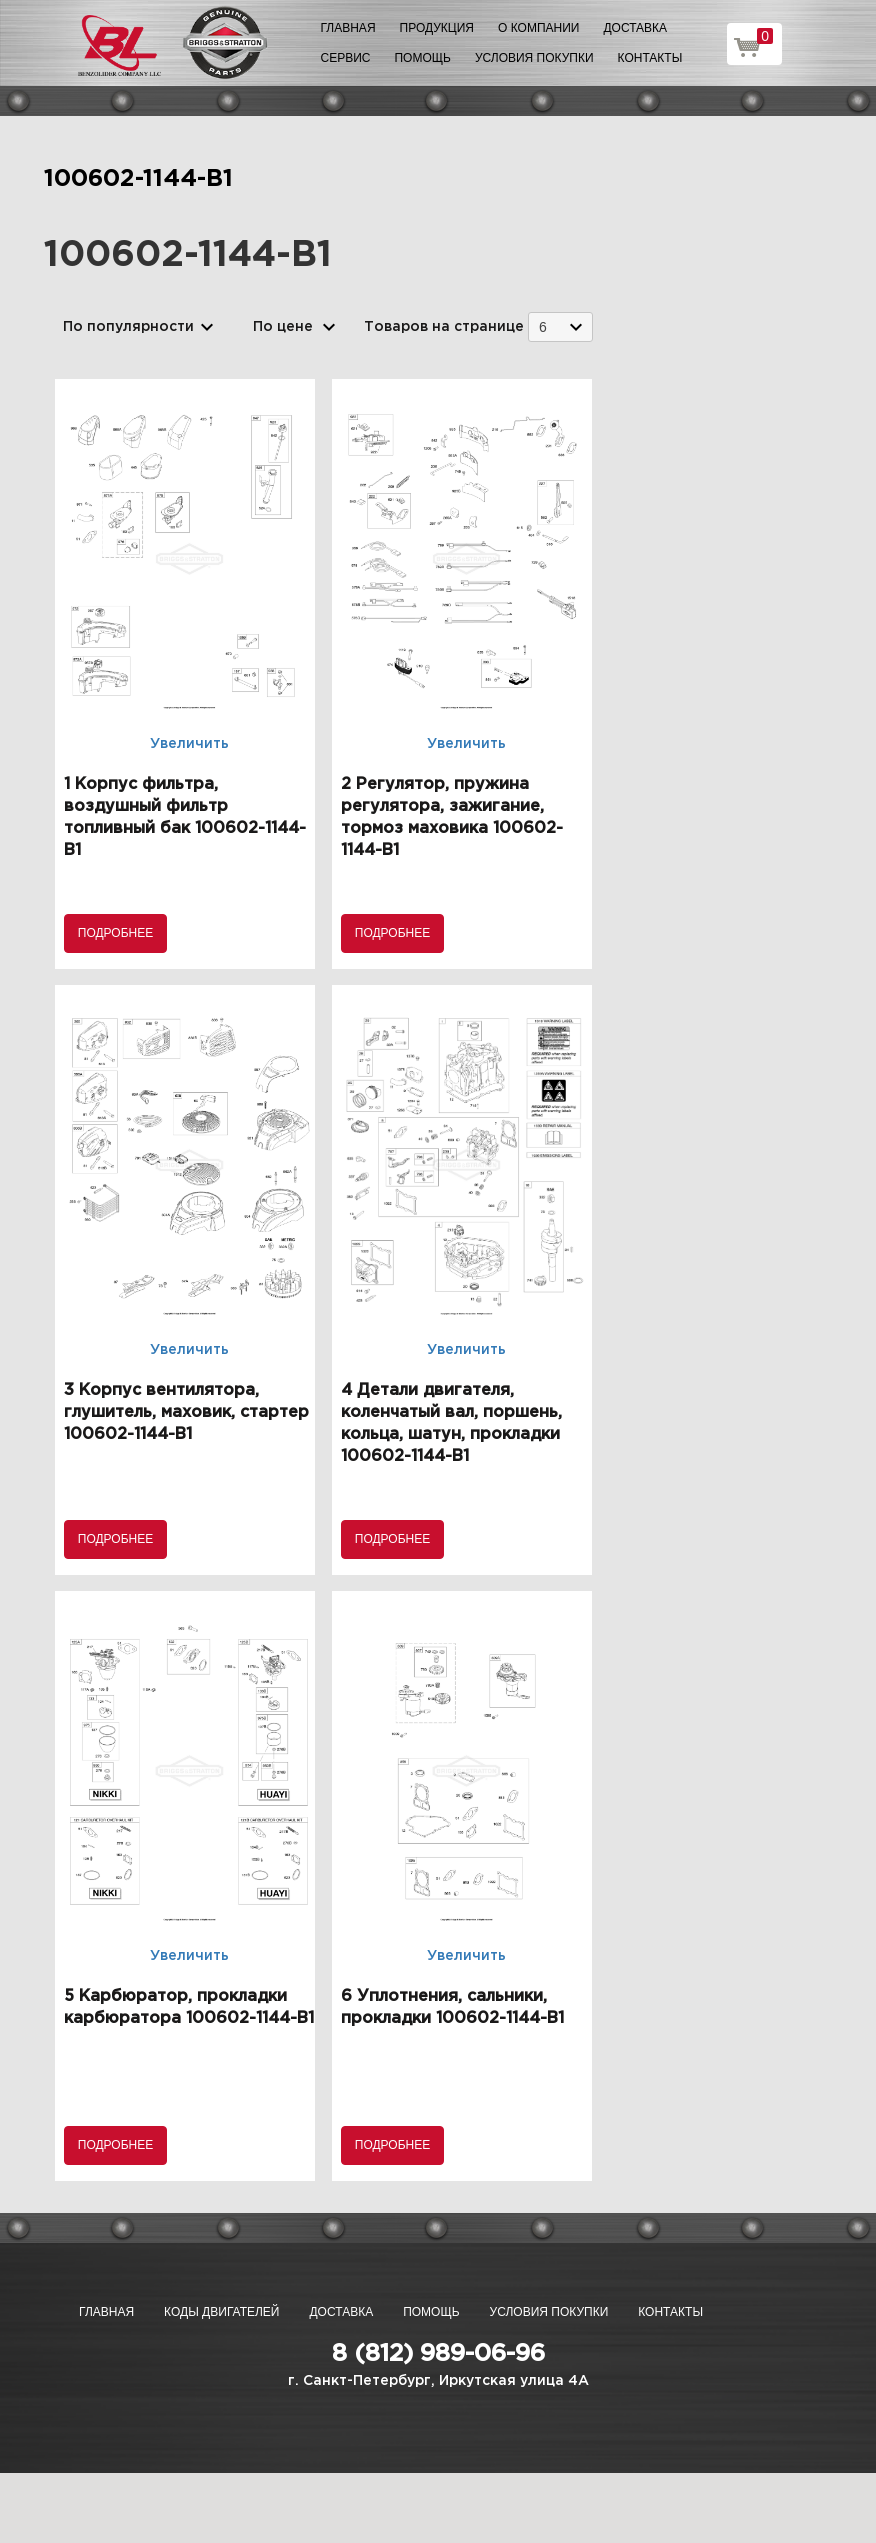 The image size is (876, 2543). What do you see at coordinates (635, 28) in the screenshot?
I see `Доставка` at bounding box center [635, 28].